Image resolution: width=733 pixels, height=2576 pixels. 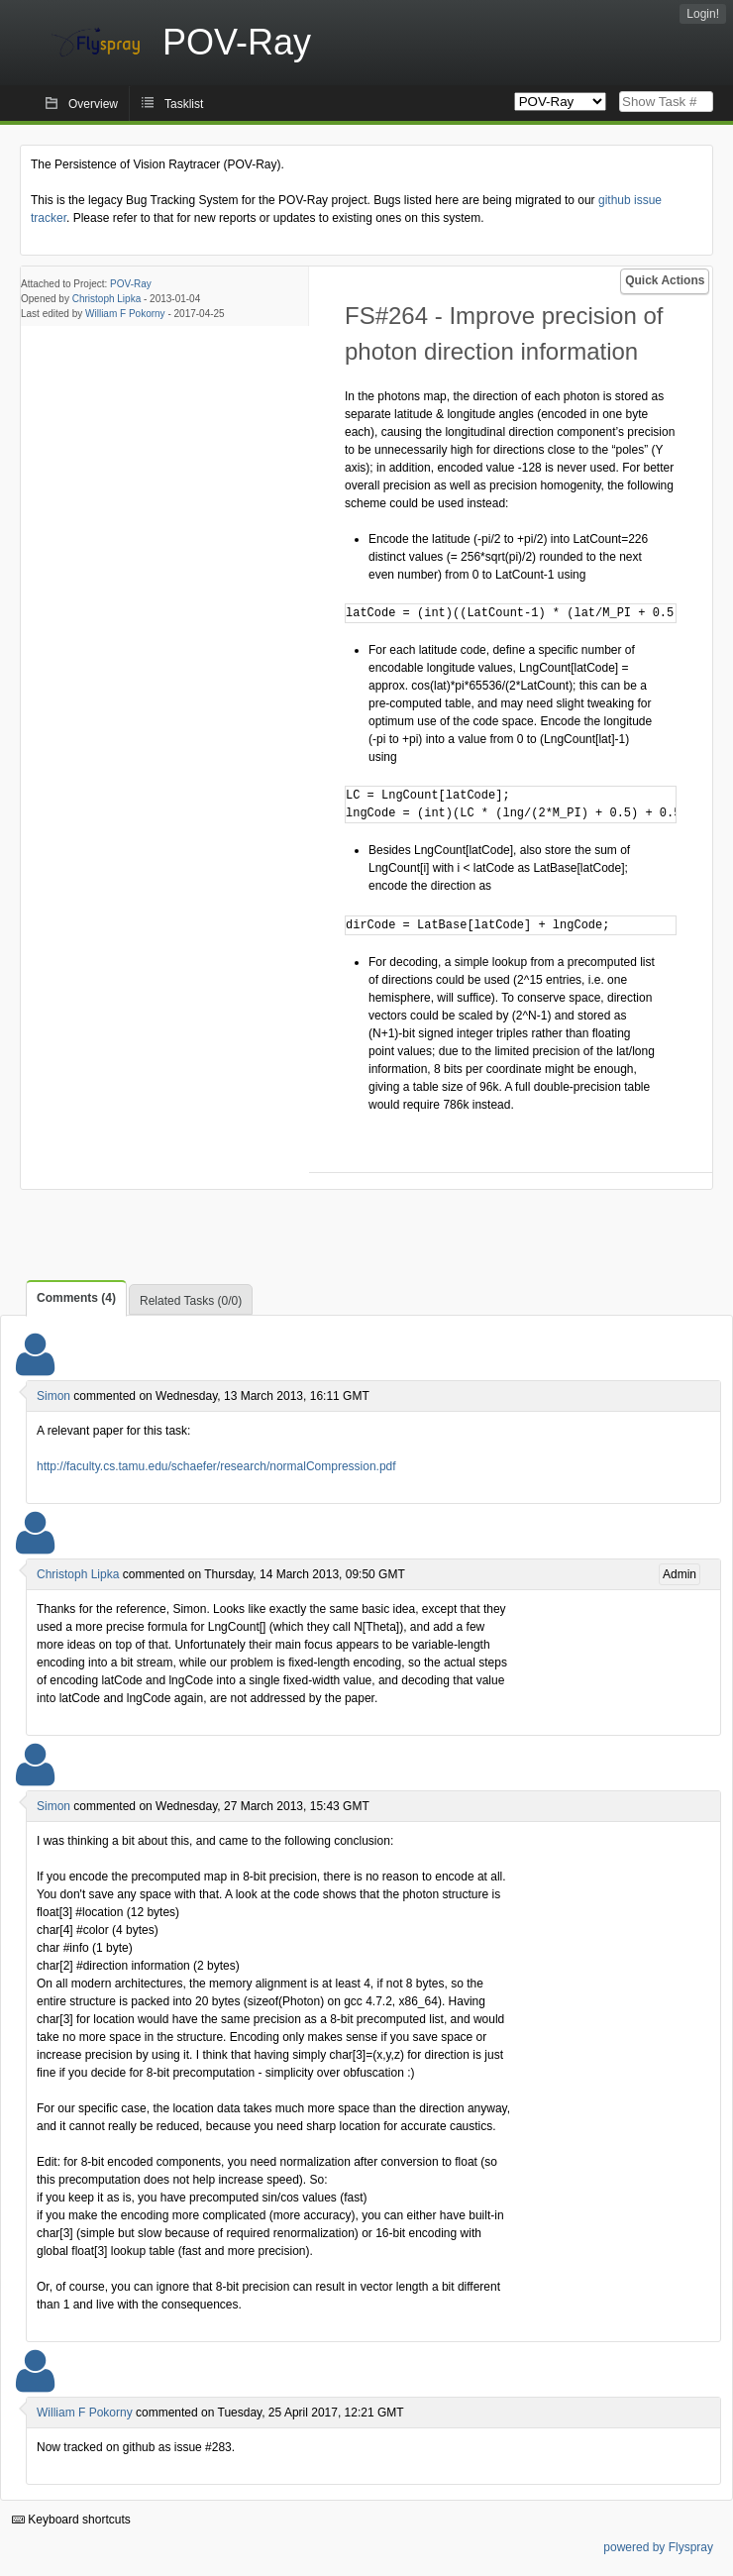 What do you see at coordinates (664, 280) in the screenshot?
I see `Quick Actions` at bounding box center [664, 280].